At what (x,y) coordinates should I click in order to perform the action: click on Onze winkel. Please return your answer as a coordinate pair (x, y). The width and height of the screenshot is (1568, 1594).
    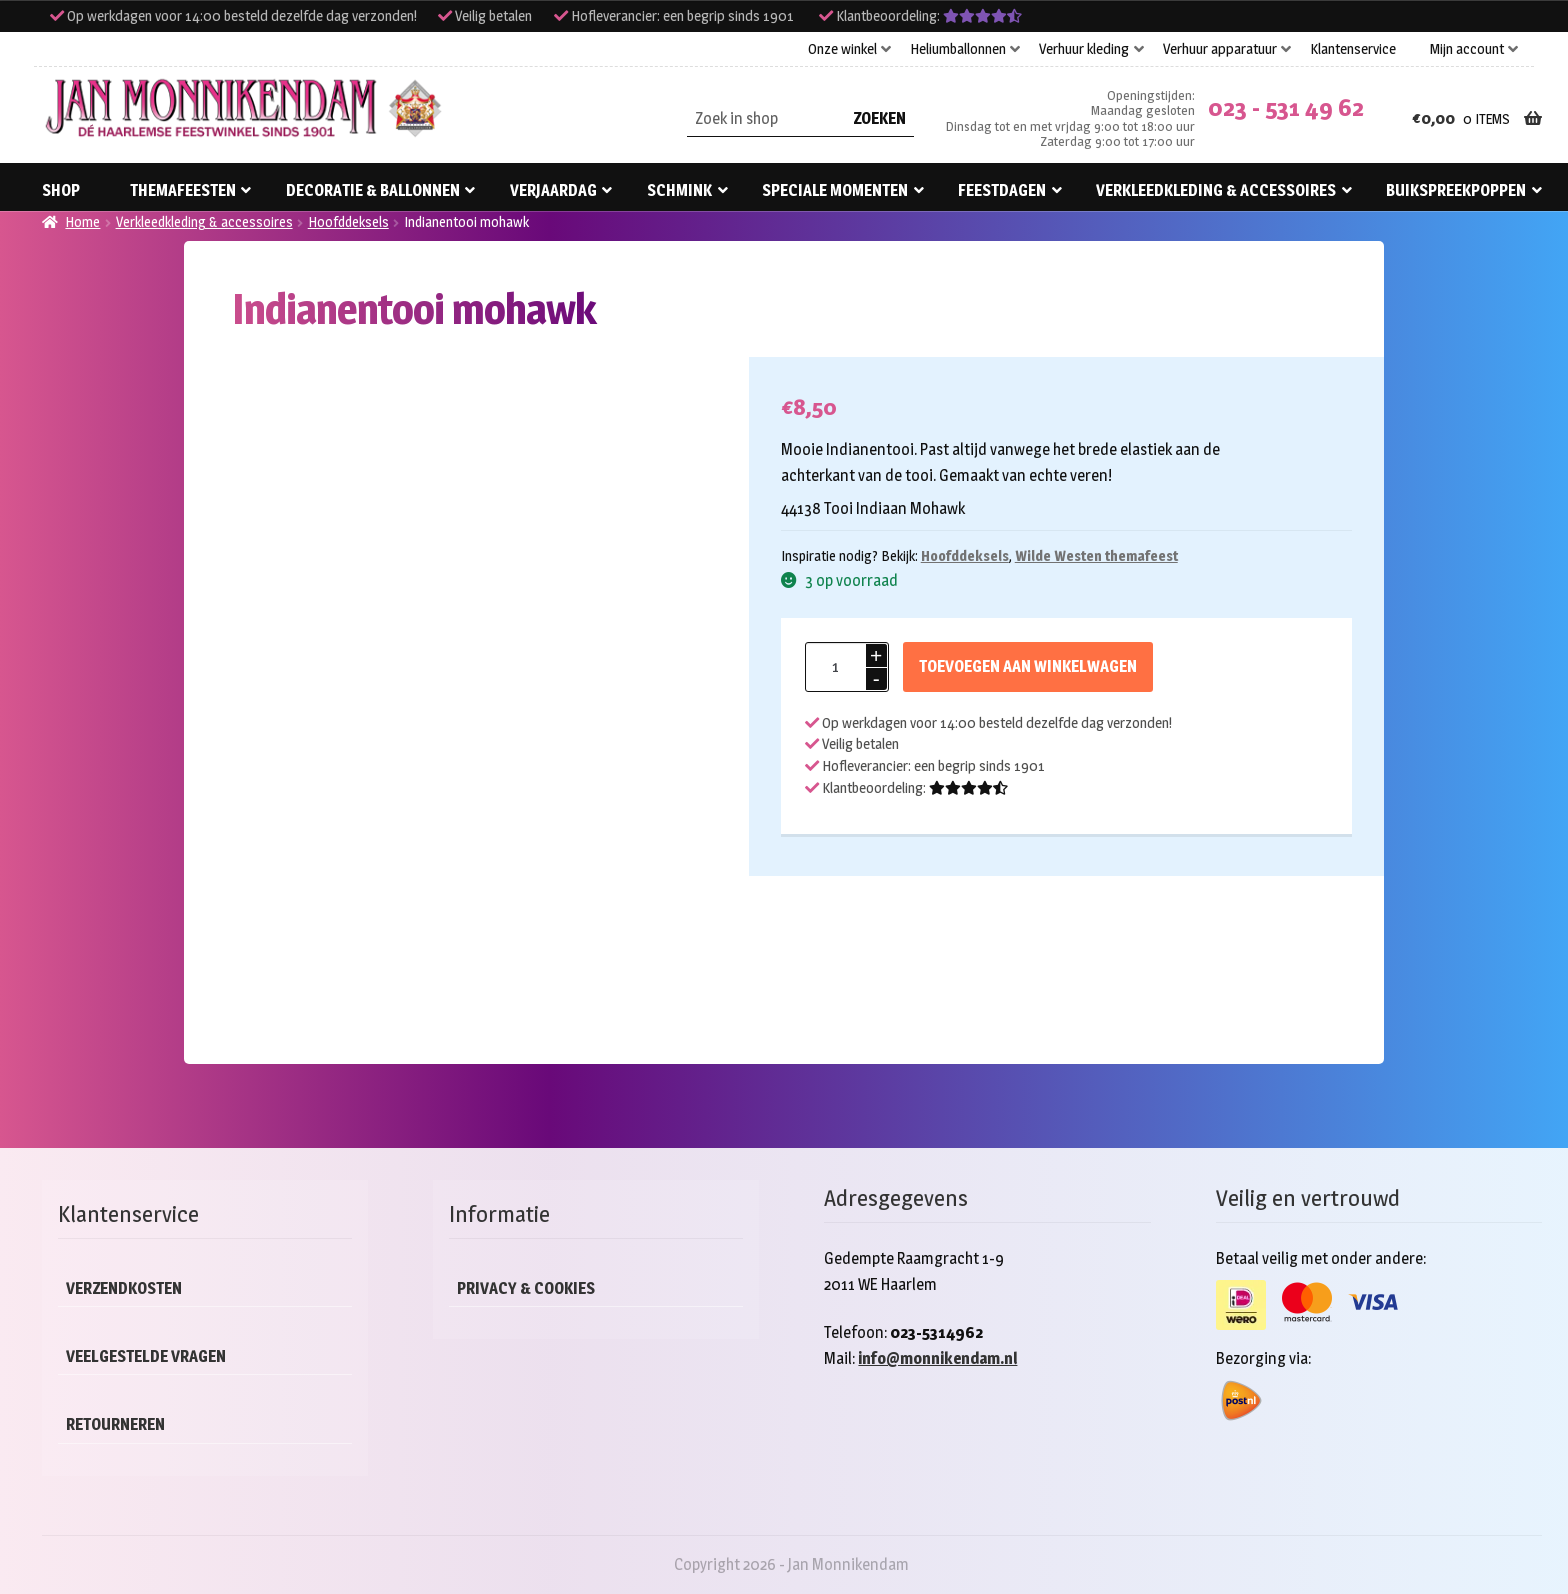
    Looking at the image, I should click on (842, 49).